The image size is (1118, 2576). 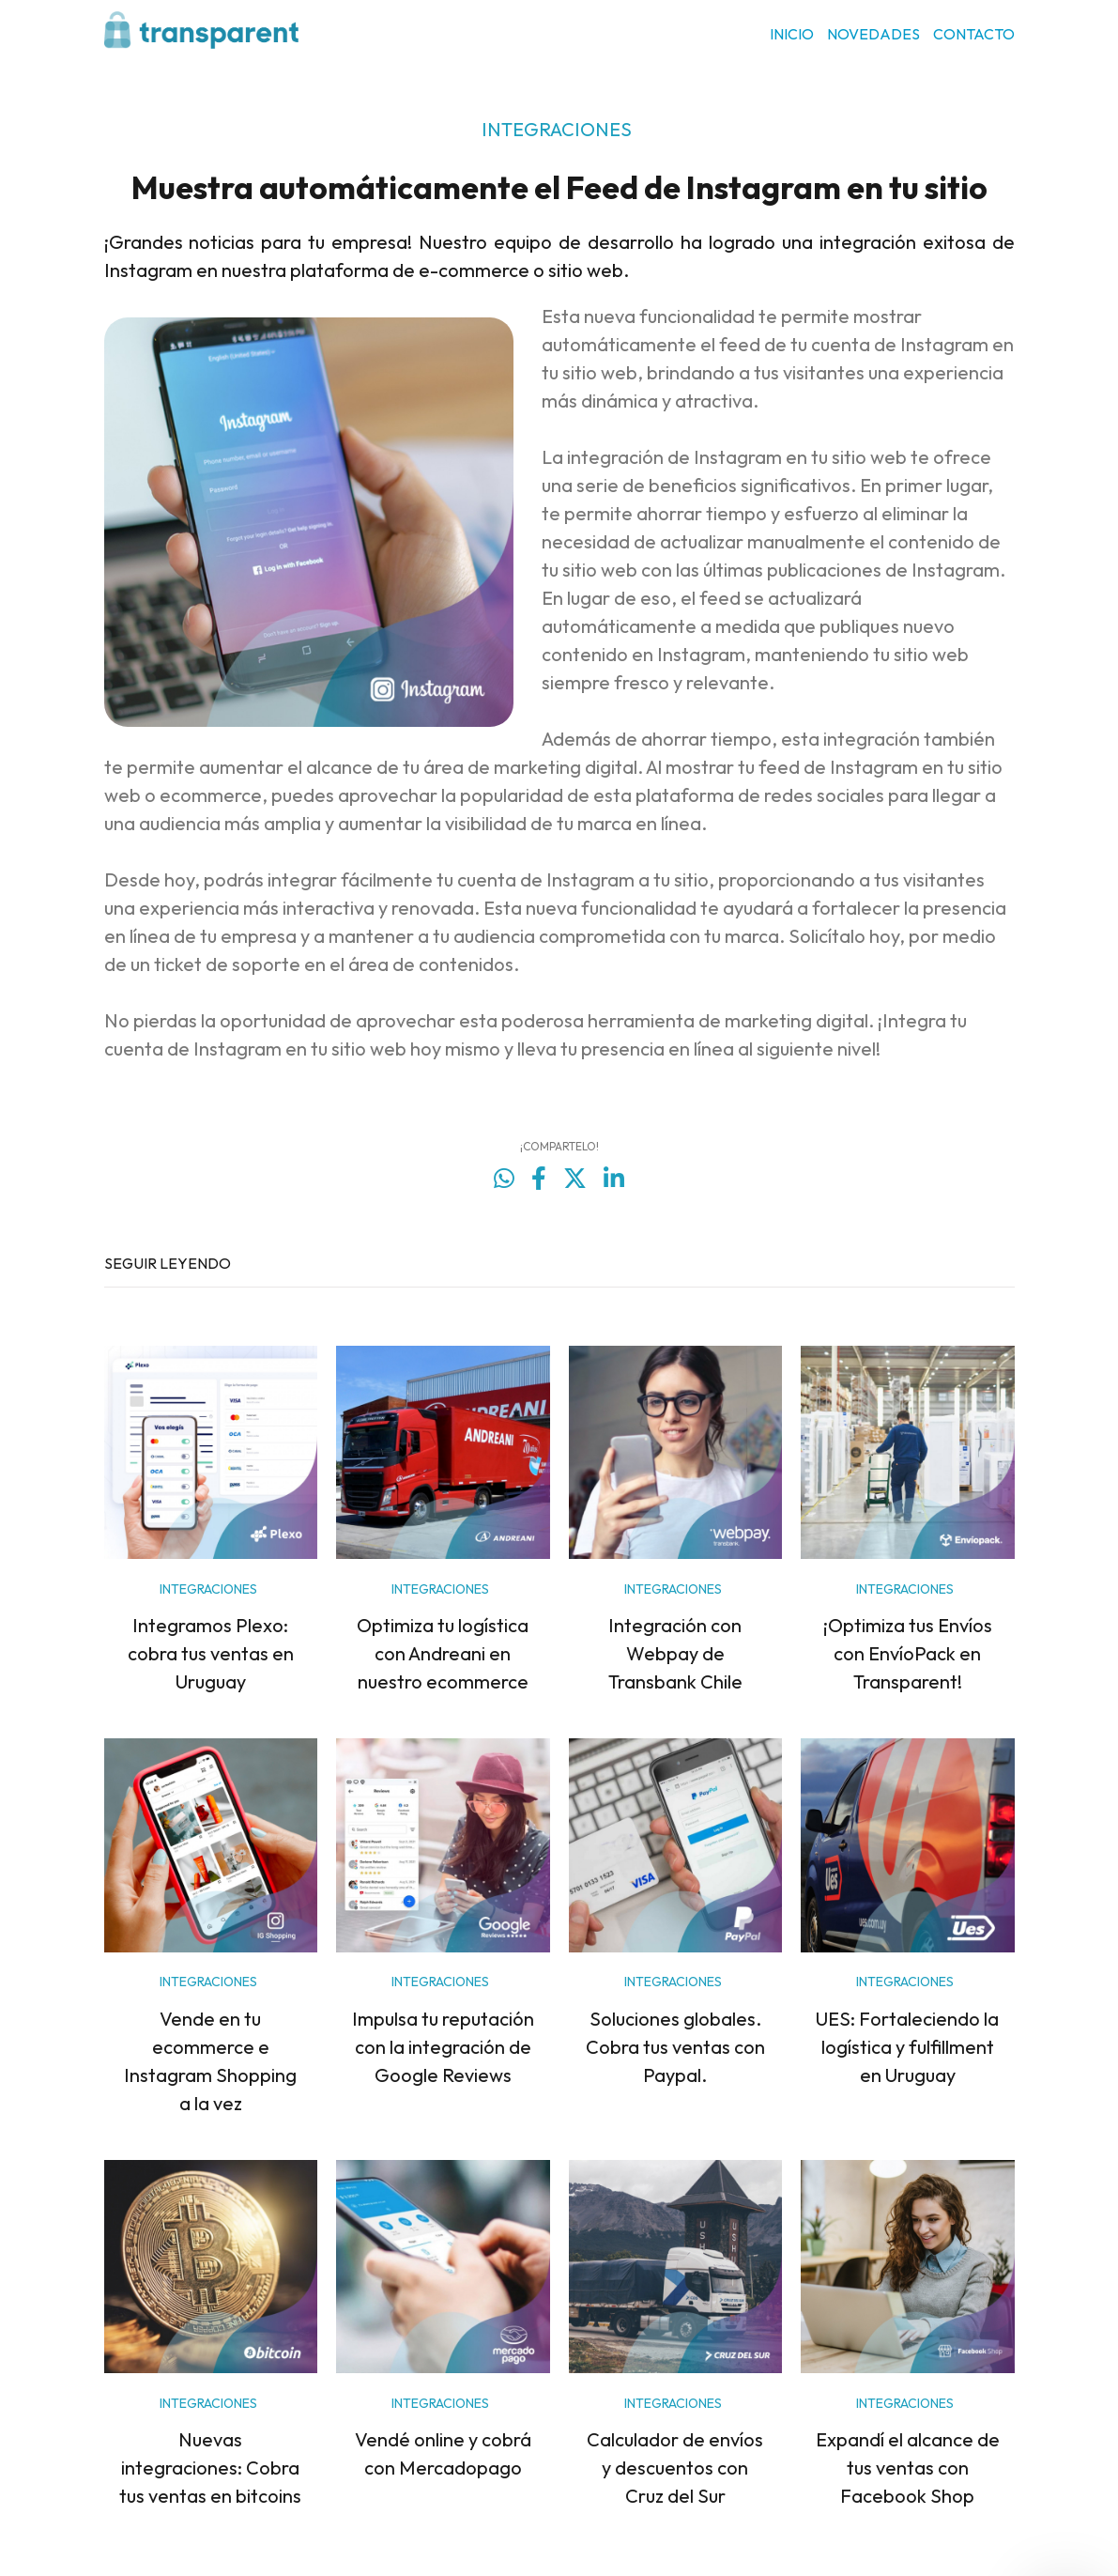 I want to click on Nuevas integraciones: Cobra tus ventas en bitcoins, so click(x=210, y=2467).